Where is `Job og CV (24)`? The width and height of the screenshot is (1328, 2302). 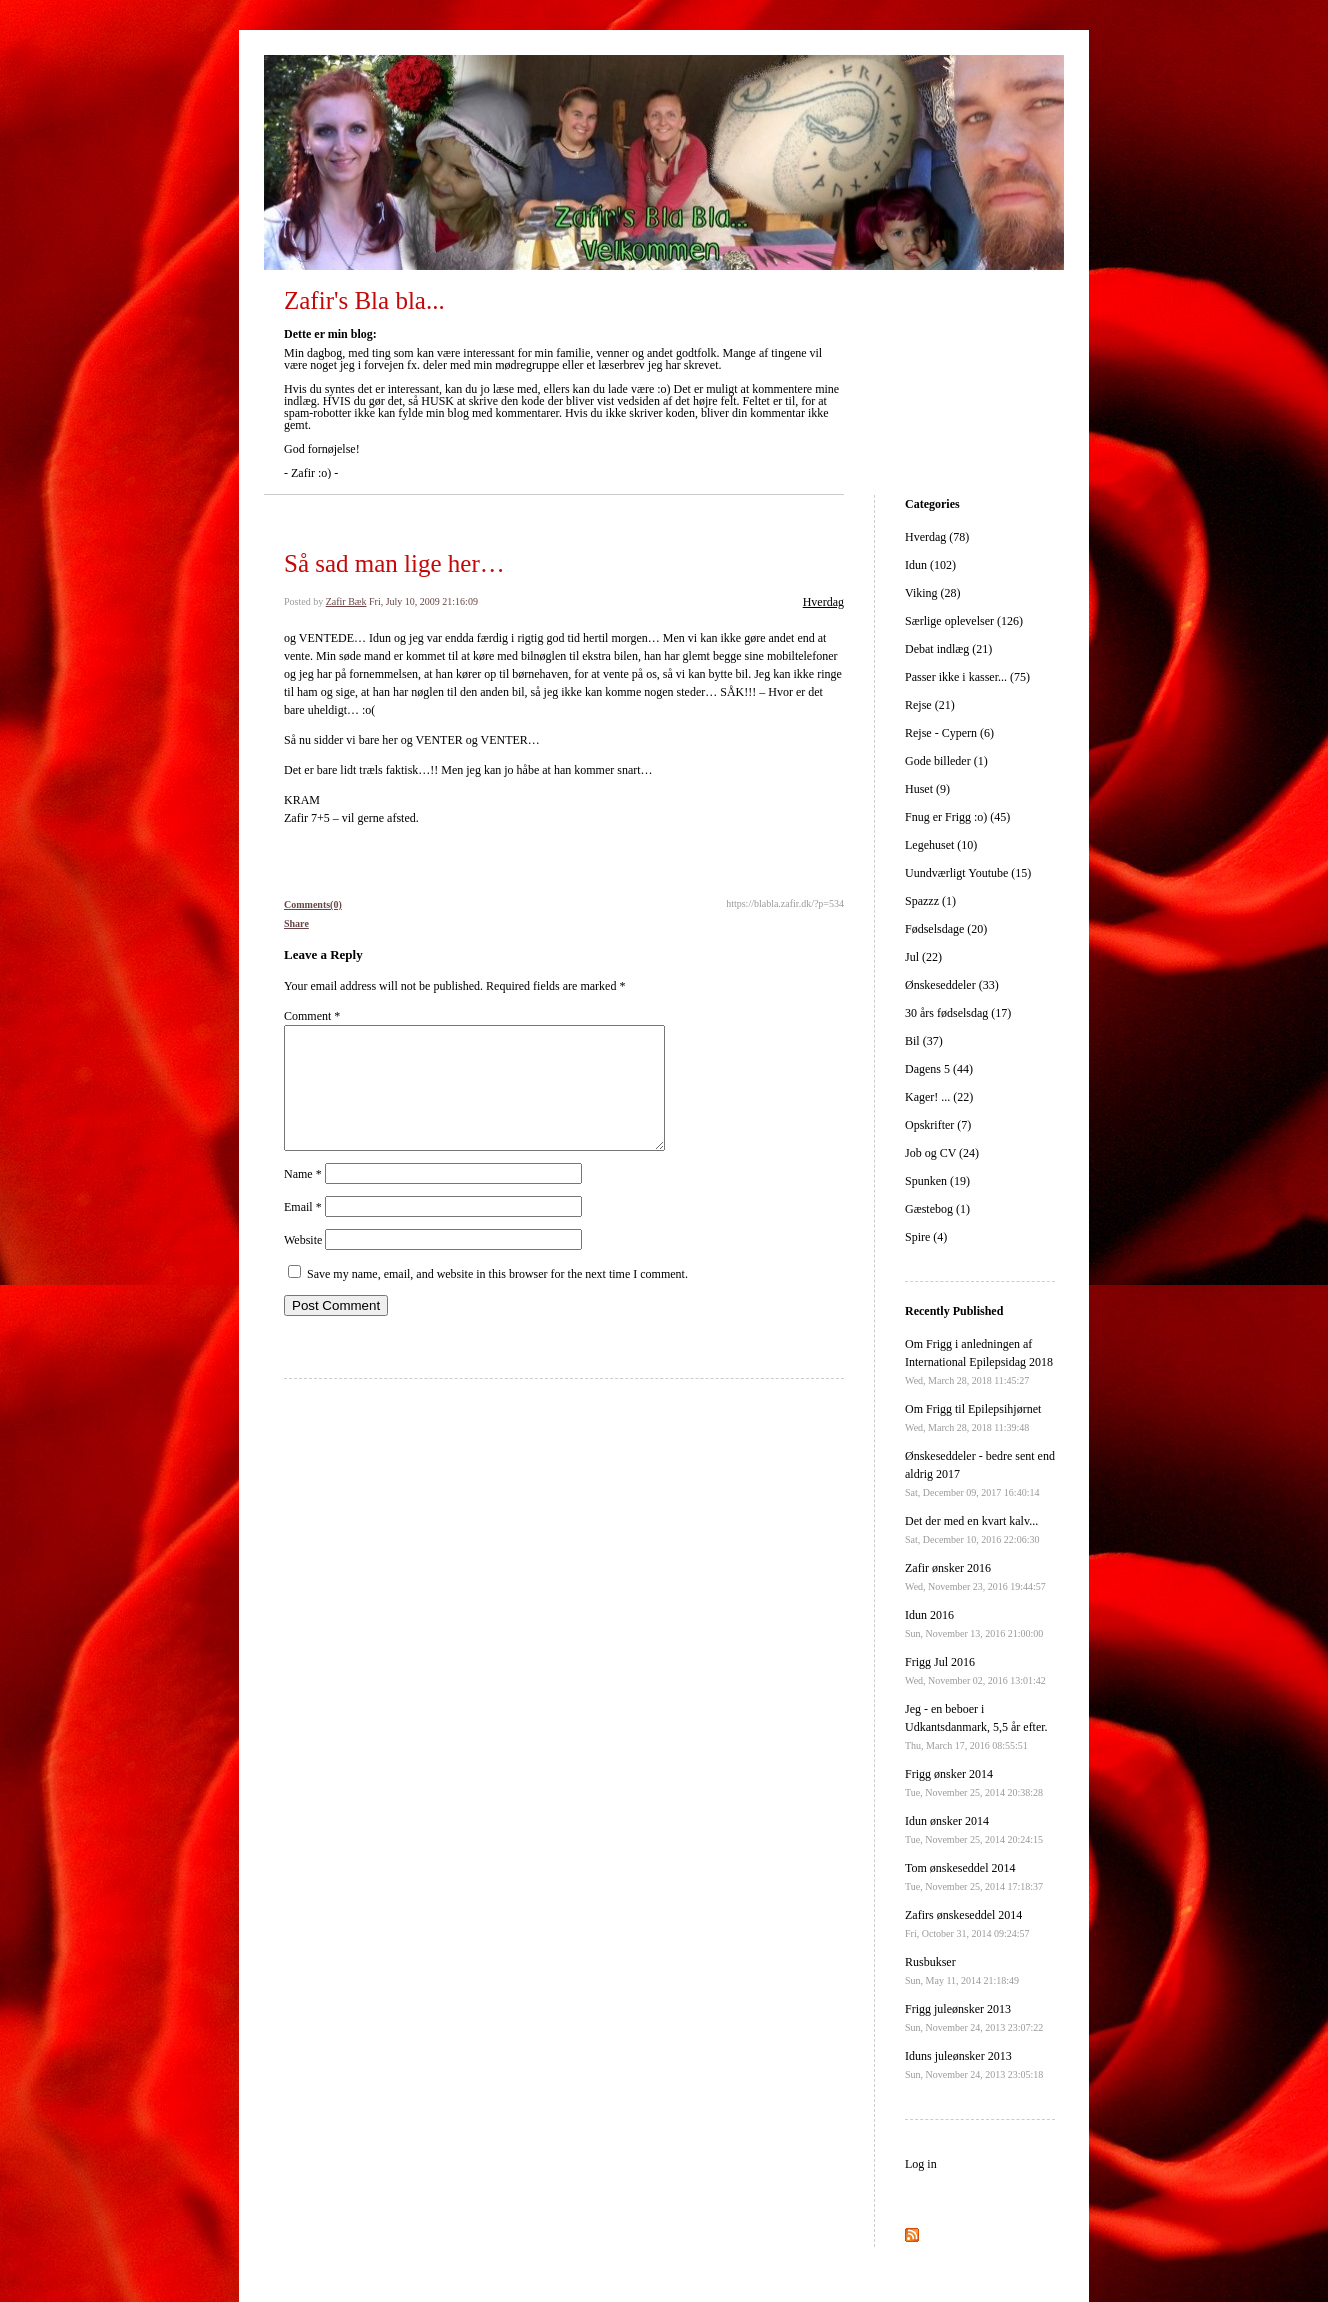
Job og CV (24) is located at coordinates (942, 1153).